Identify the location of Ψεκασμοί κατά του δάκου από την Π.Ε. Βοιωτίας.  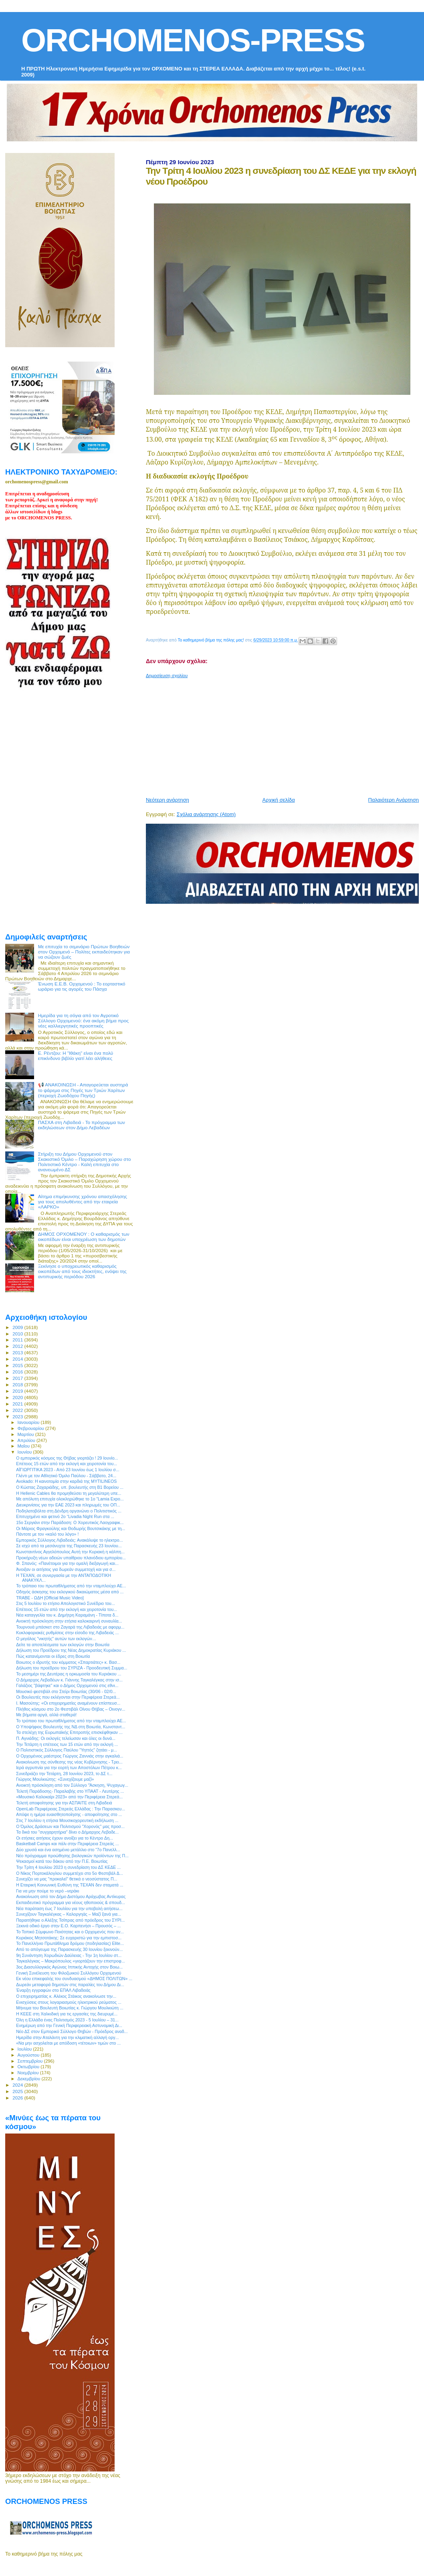
(62, 1861).